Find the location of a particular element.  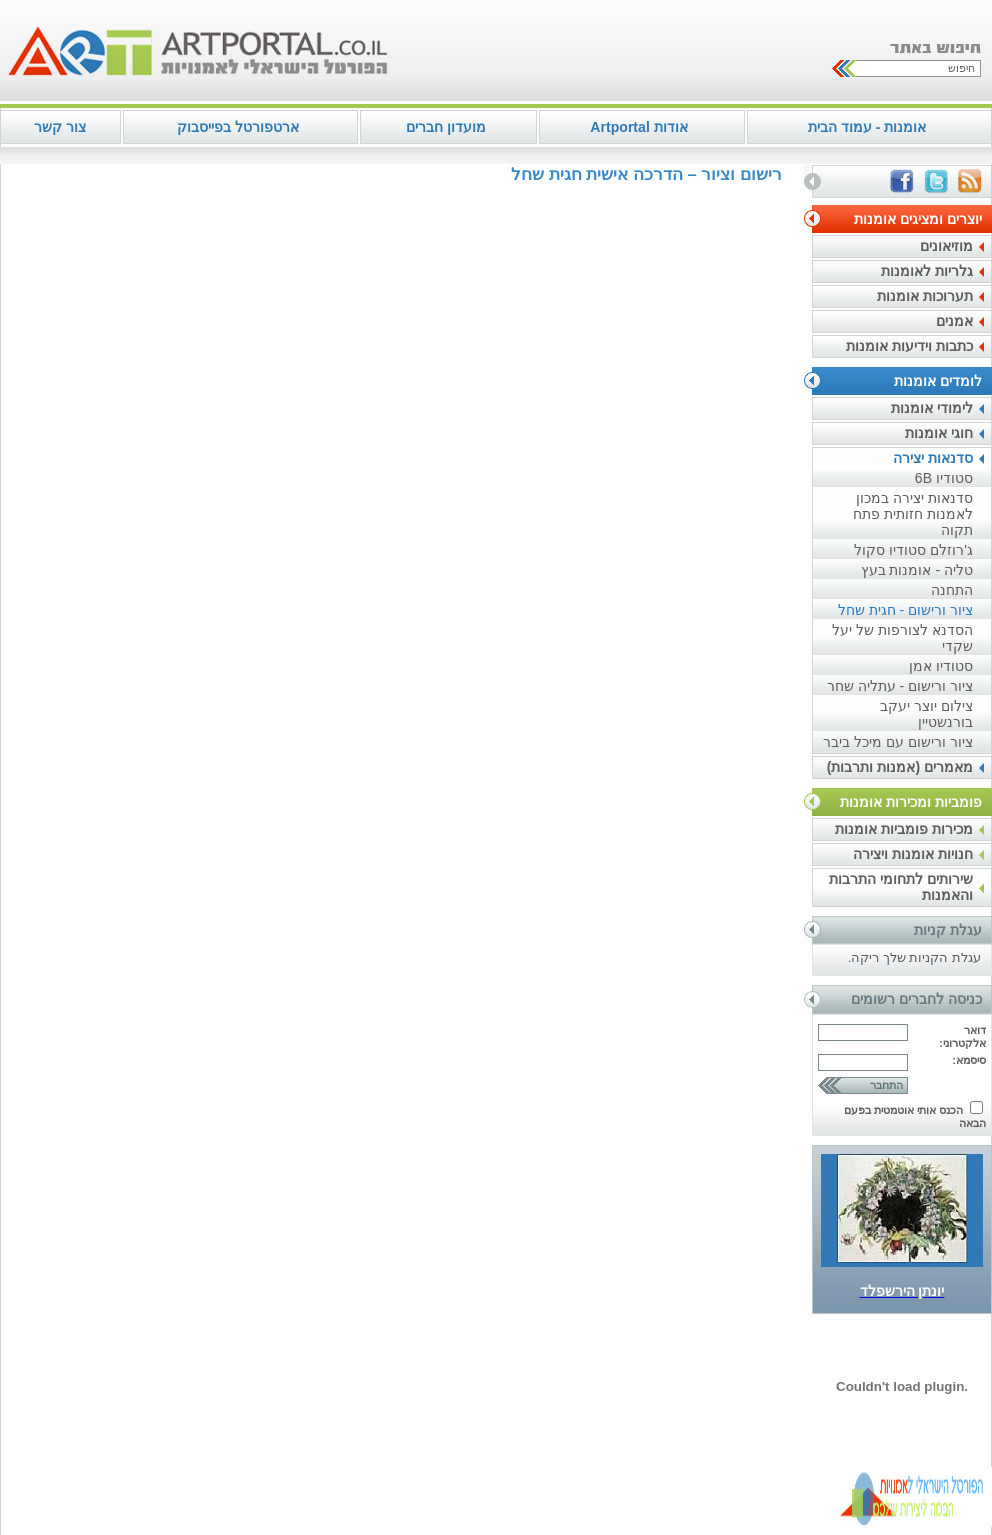

צילום יוצר יעקב בורנשטיין is located at coordinates (926, 714).